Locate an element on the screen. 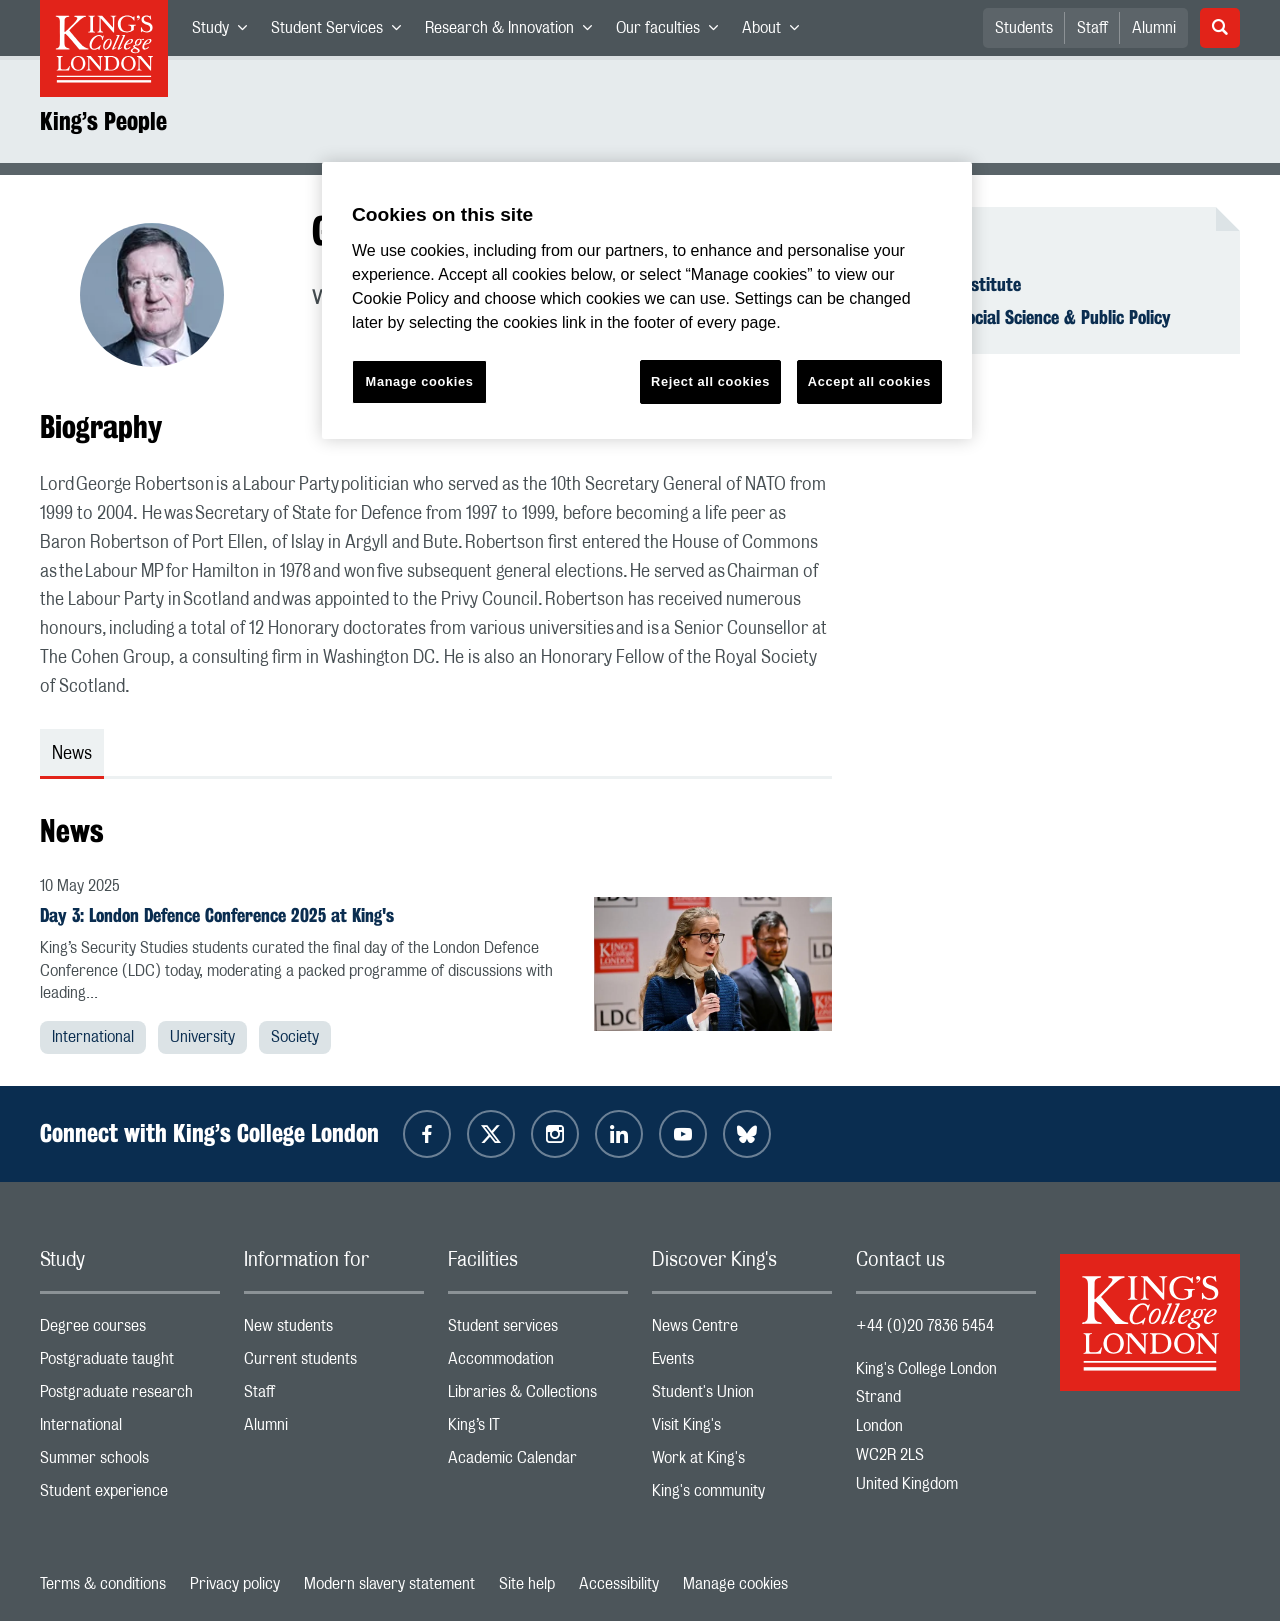 This screenshot has width=1280, height=1621. Accept all cookies is located at coordinates (869, 381).